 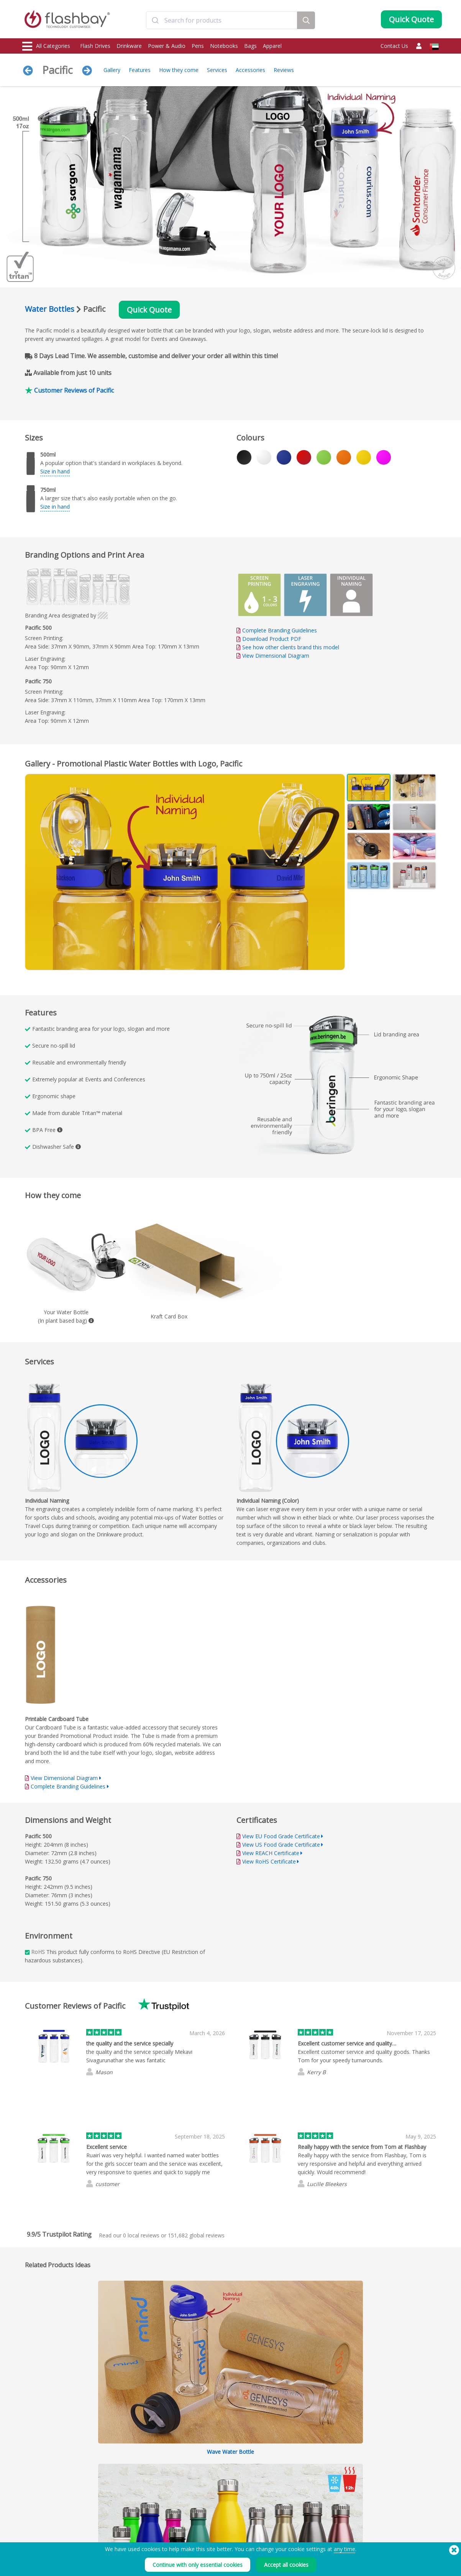 What do you see at coordinates (210, 2482) in the screenshot?
I see `Customer Centre` at bounding box center [210, 2482].